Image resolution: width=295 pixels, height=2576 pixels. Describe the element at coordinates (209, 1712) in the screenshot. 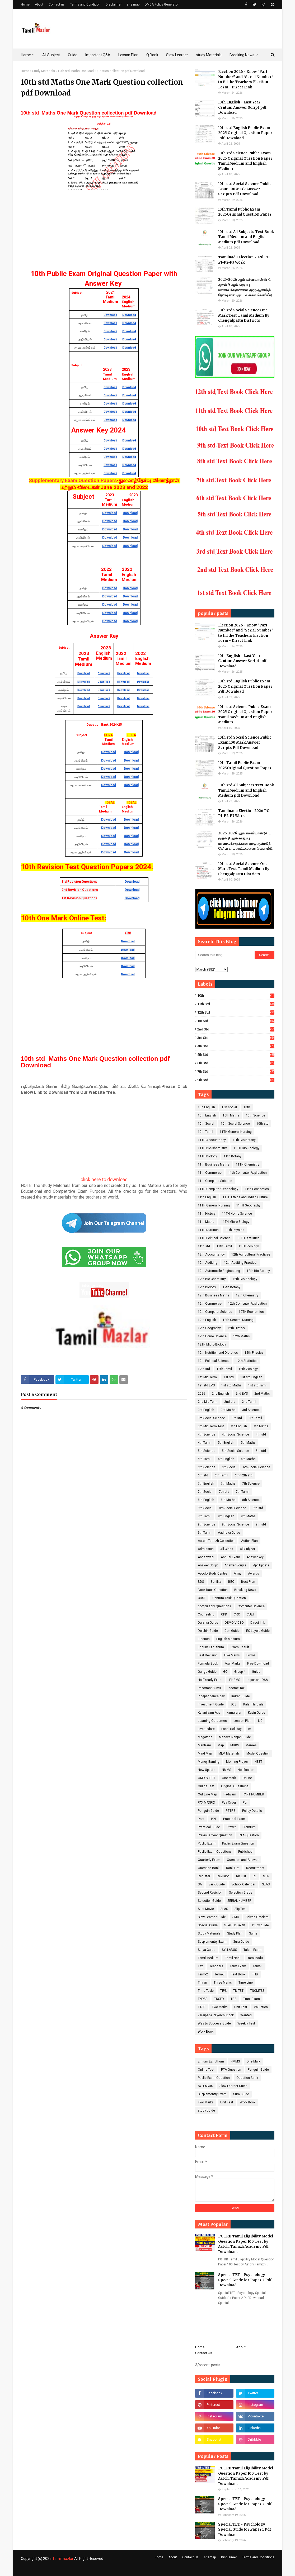

I see `Kalanjiyam App` at that location.